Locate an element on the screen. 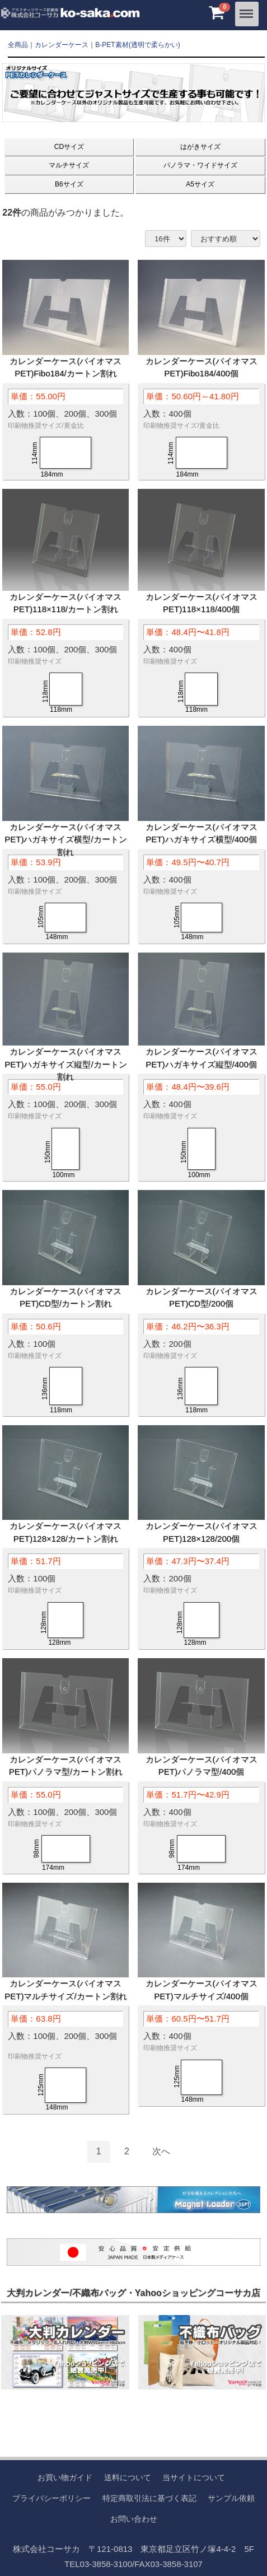  全商品 is located at coordinates (18, 45).